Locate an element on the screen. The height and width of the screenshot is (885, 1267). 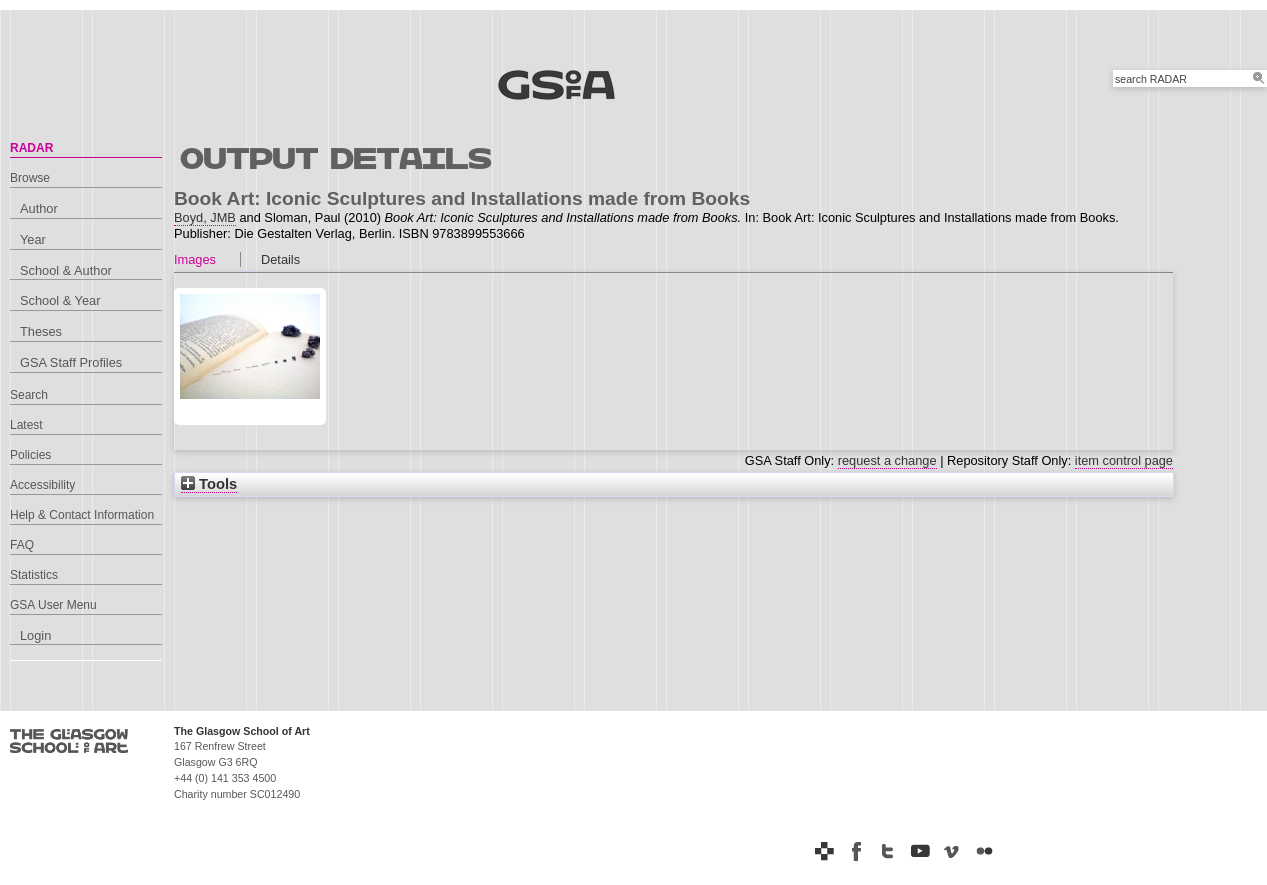
Tools is located at coordinates (209, 484).